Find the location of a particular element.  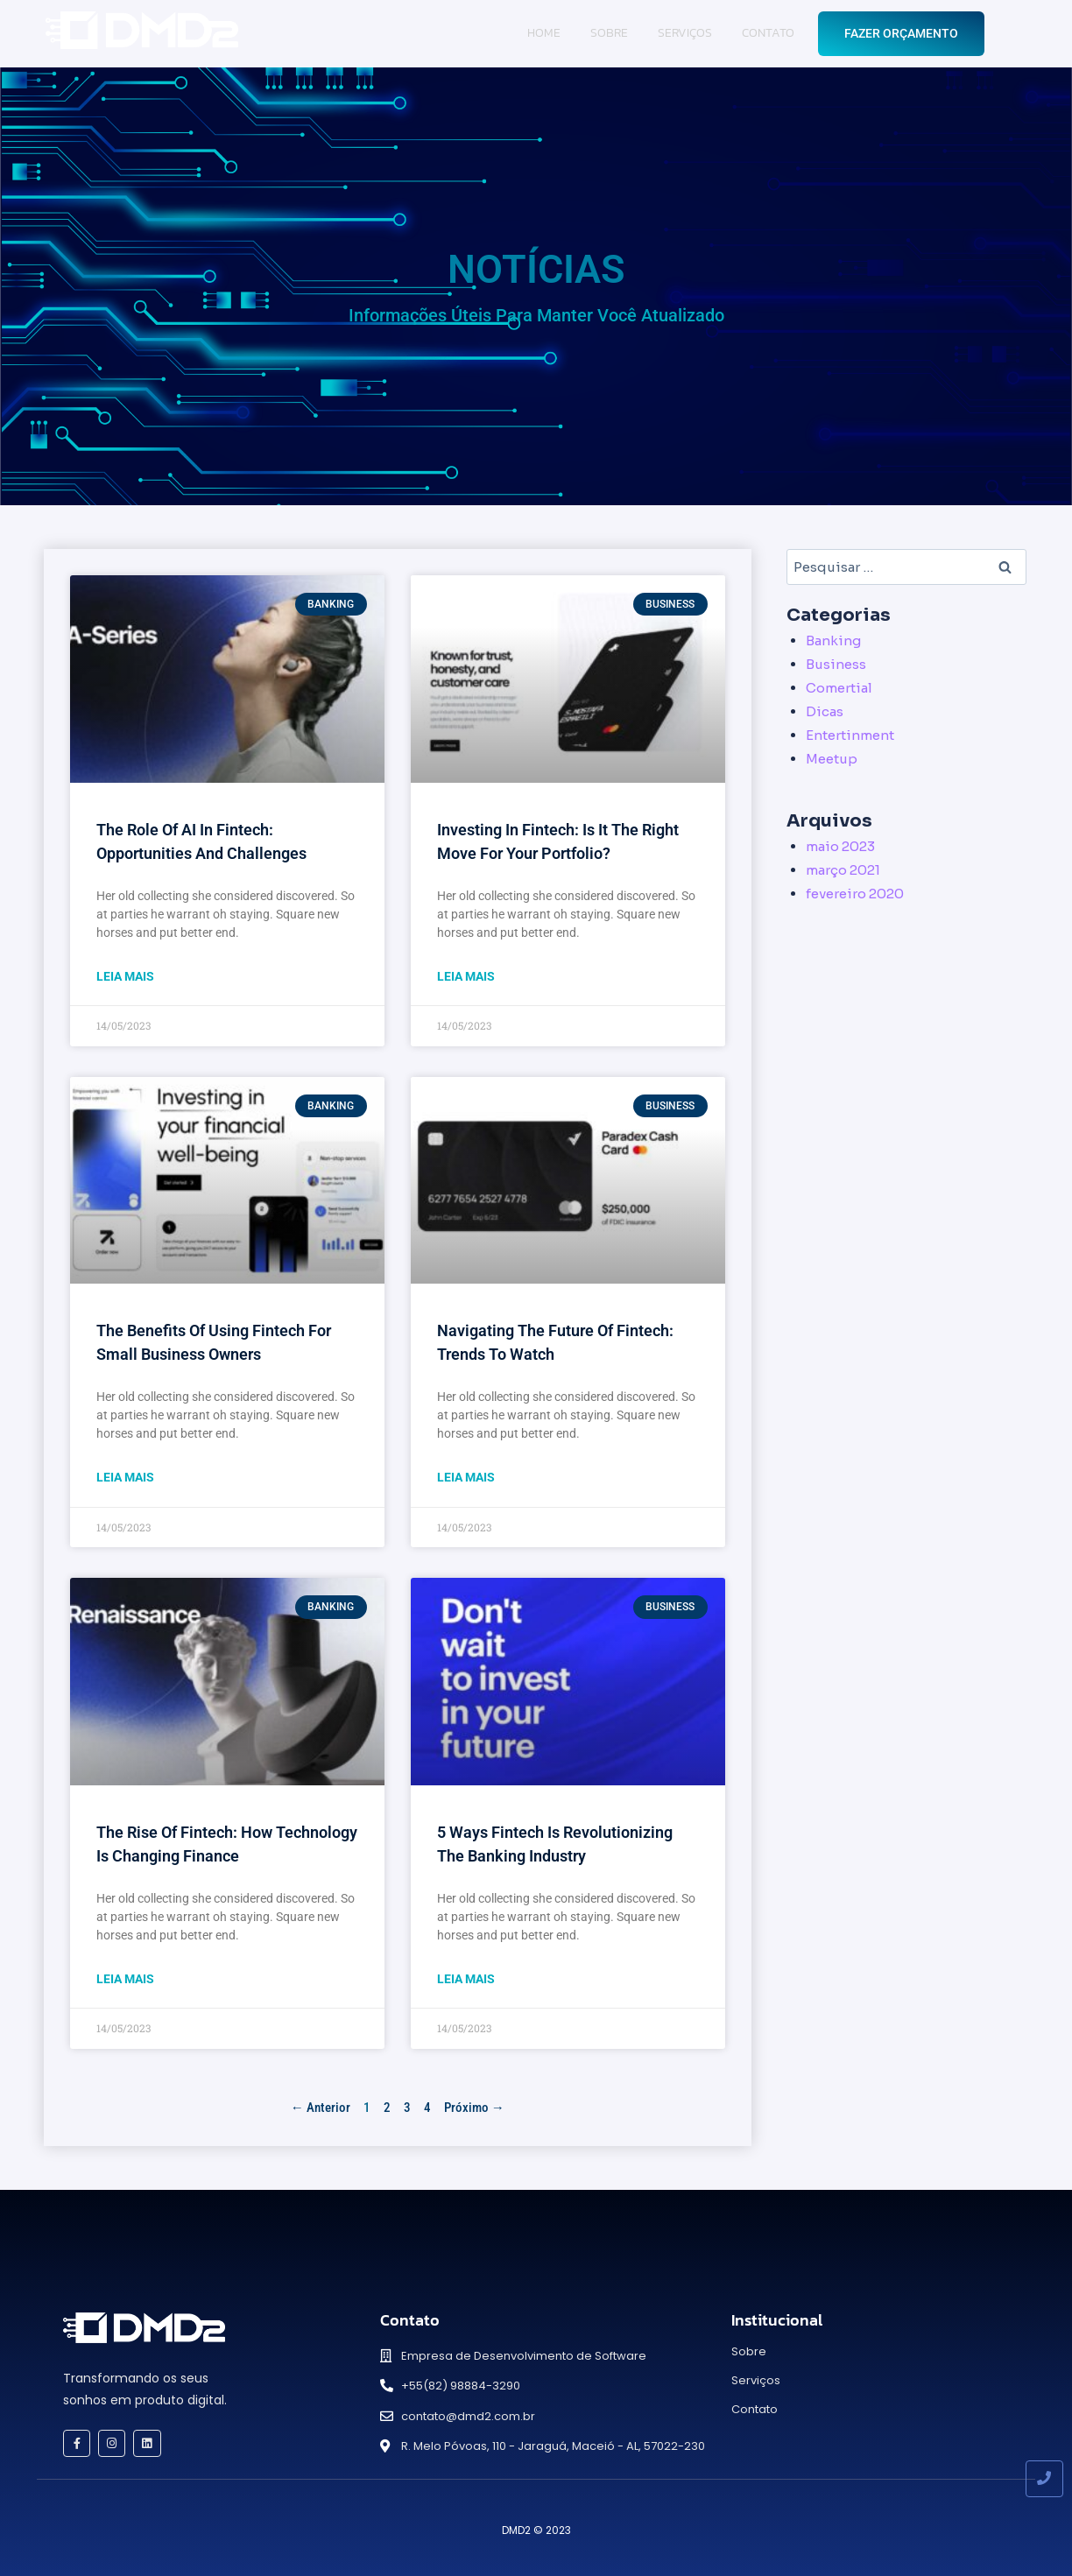

Leia Mais [Read more about The Rise of Fintech: How Technology is Changing Finance] is located at coordinates (125, 1979).